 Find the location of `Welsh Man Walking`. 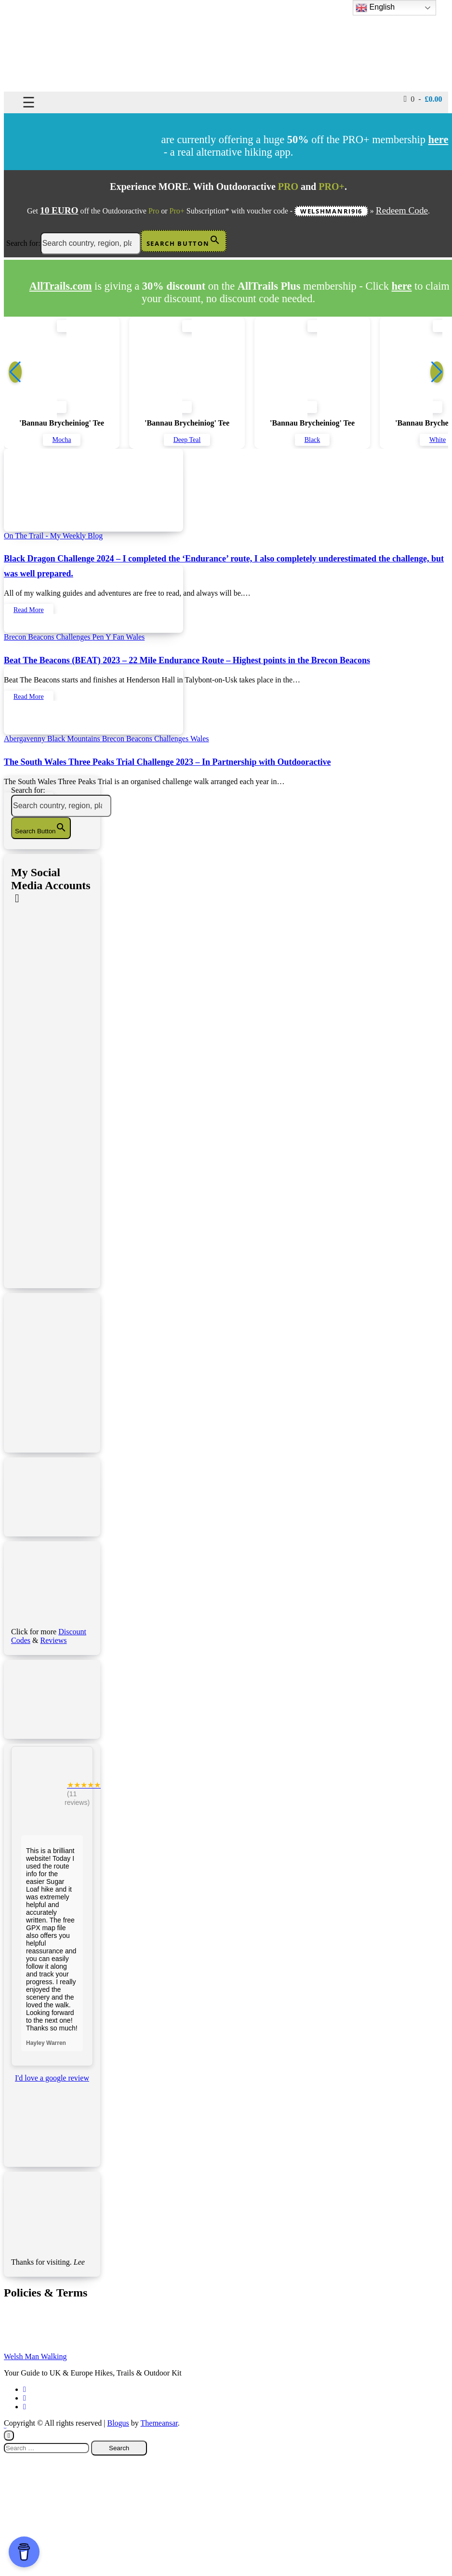

Welsh Man Walking is located at coordinates (35, 2356).